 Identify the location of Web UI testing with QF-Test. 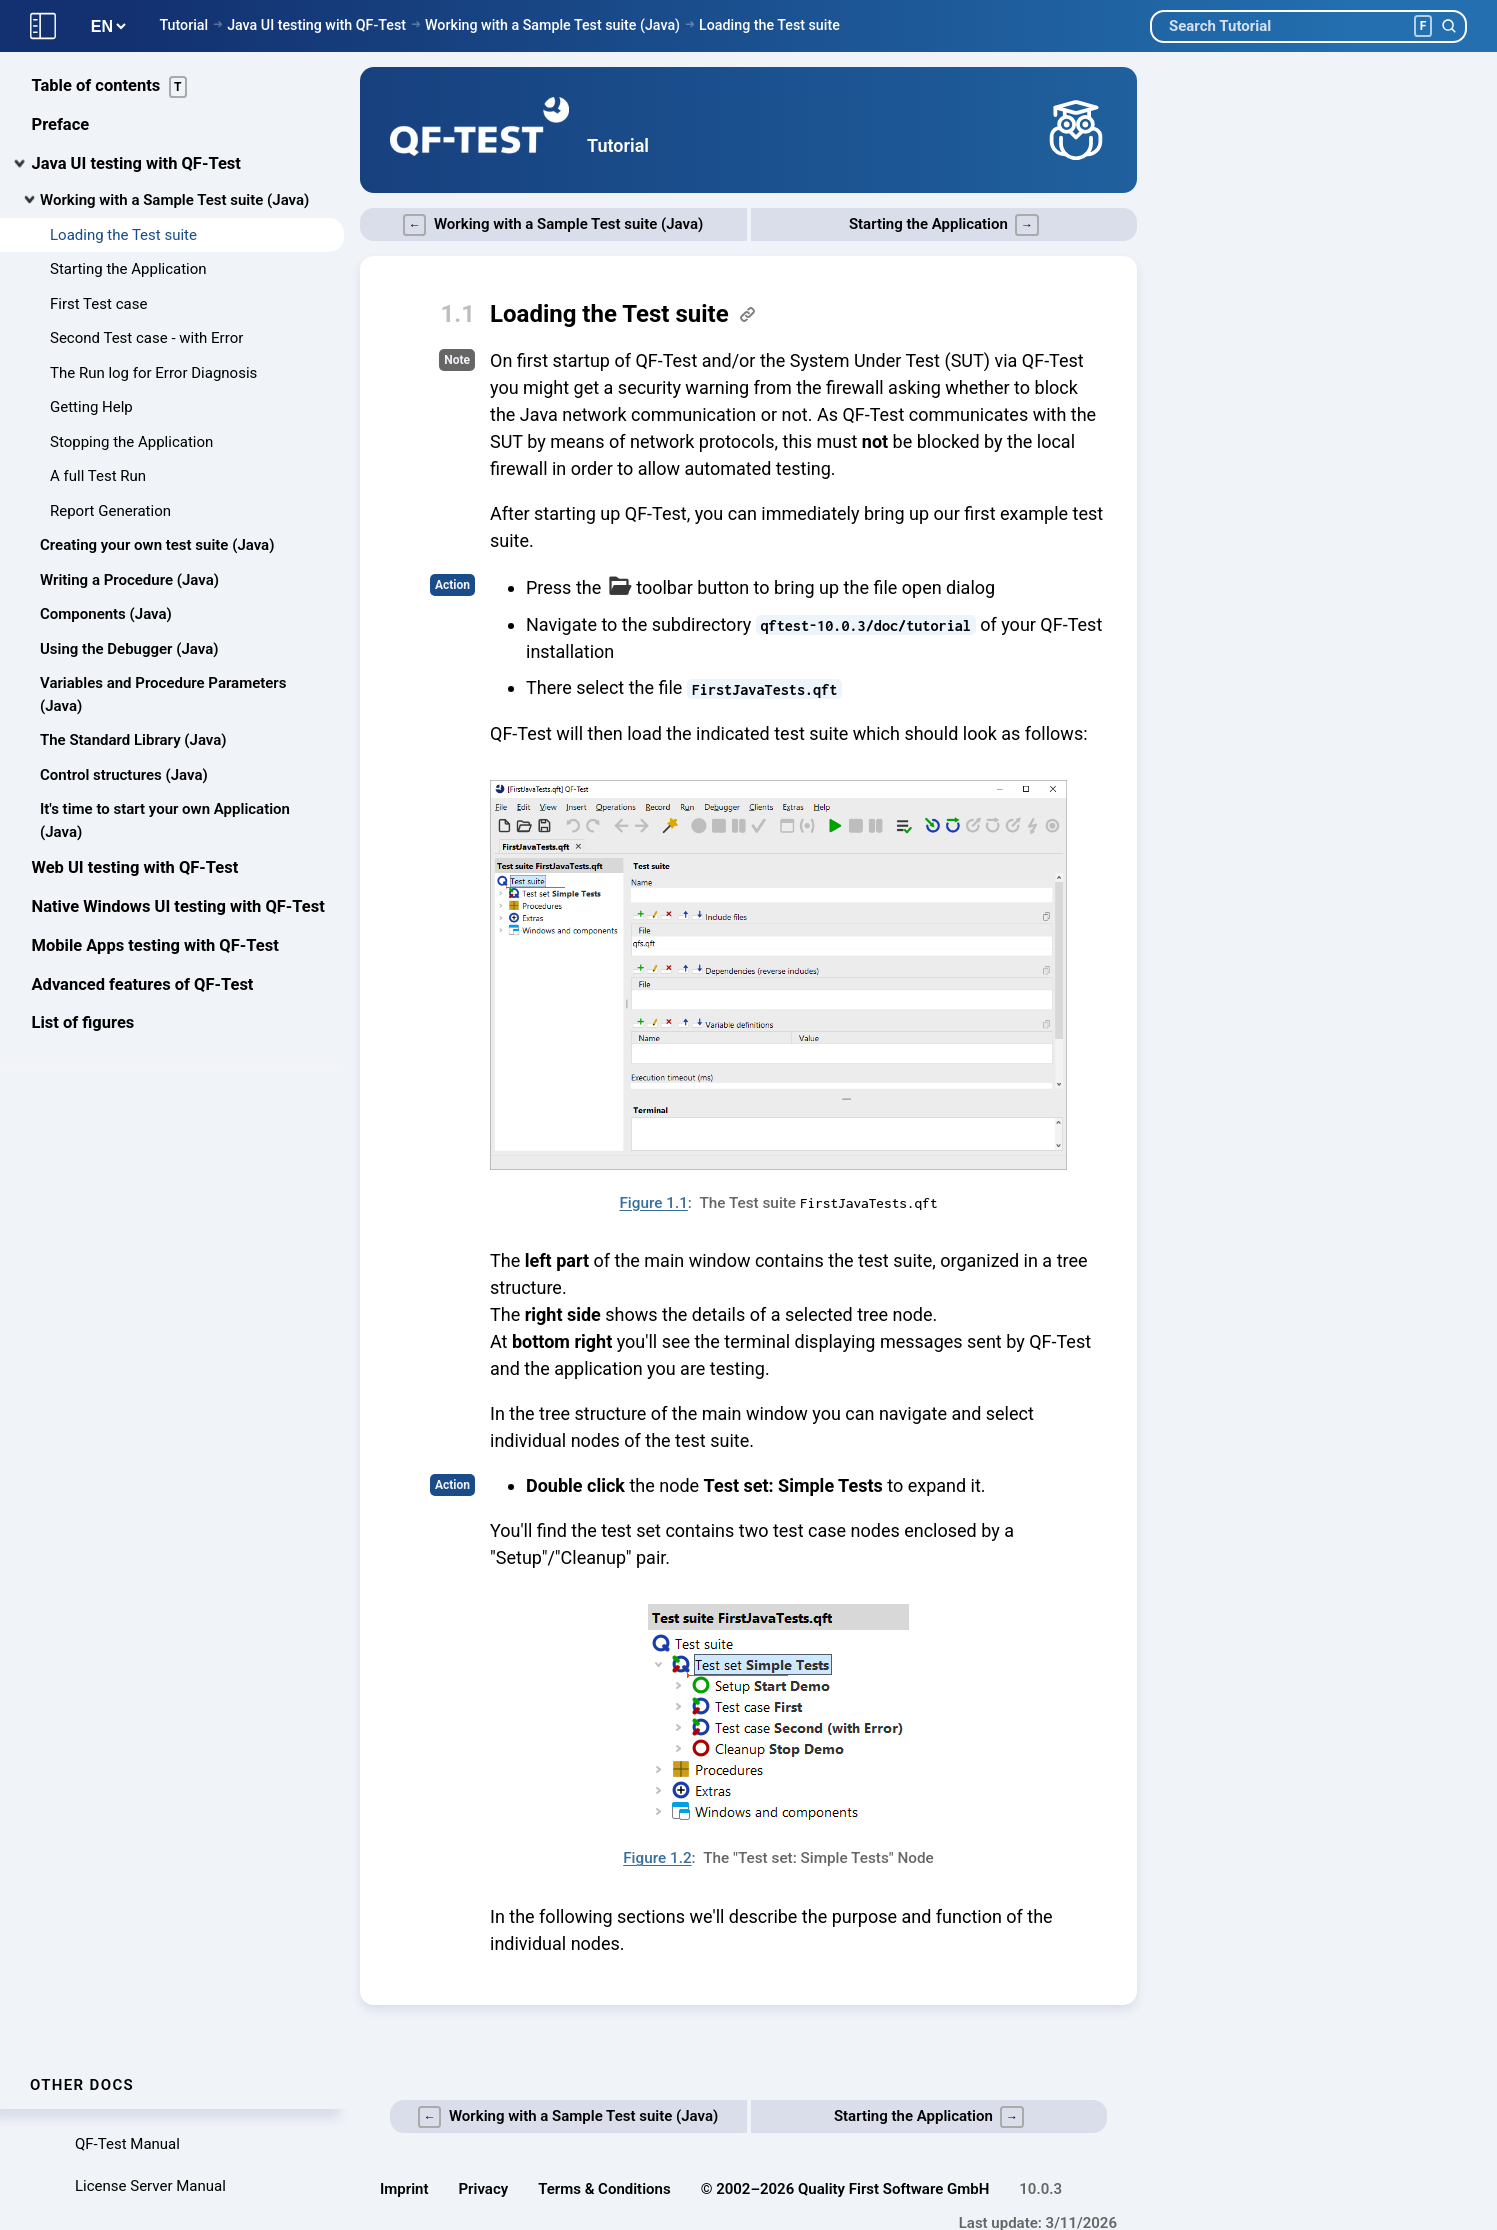
(135, 867).